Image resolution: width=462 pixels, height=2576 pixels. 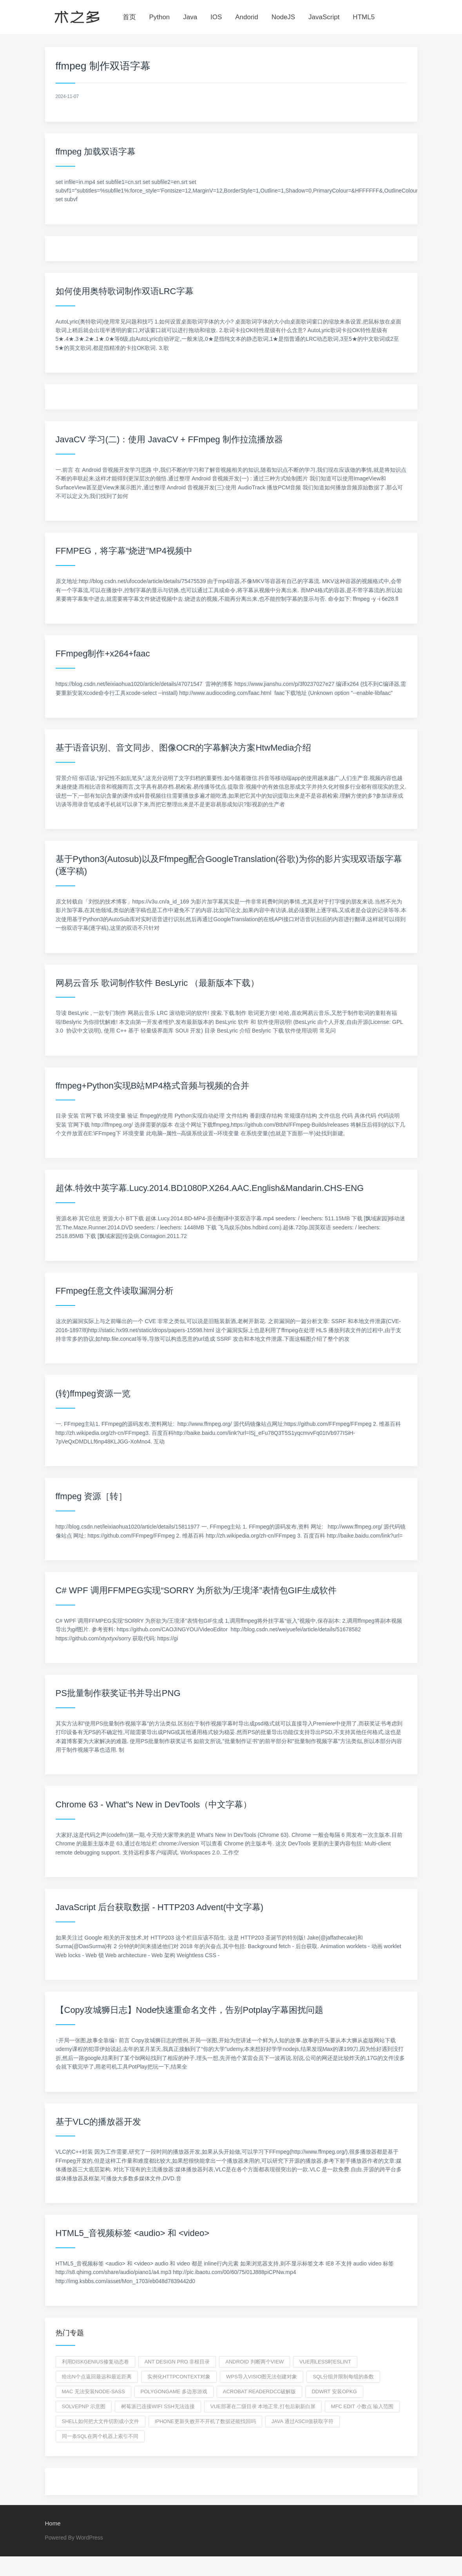 What do you see at coordinates (154, 1804) in the screenshot?
I see `Chrome 63 - What"s New in DevTools（中文字幕）` at bounding box center [154, 1804].